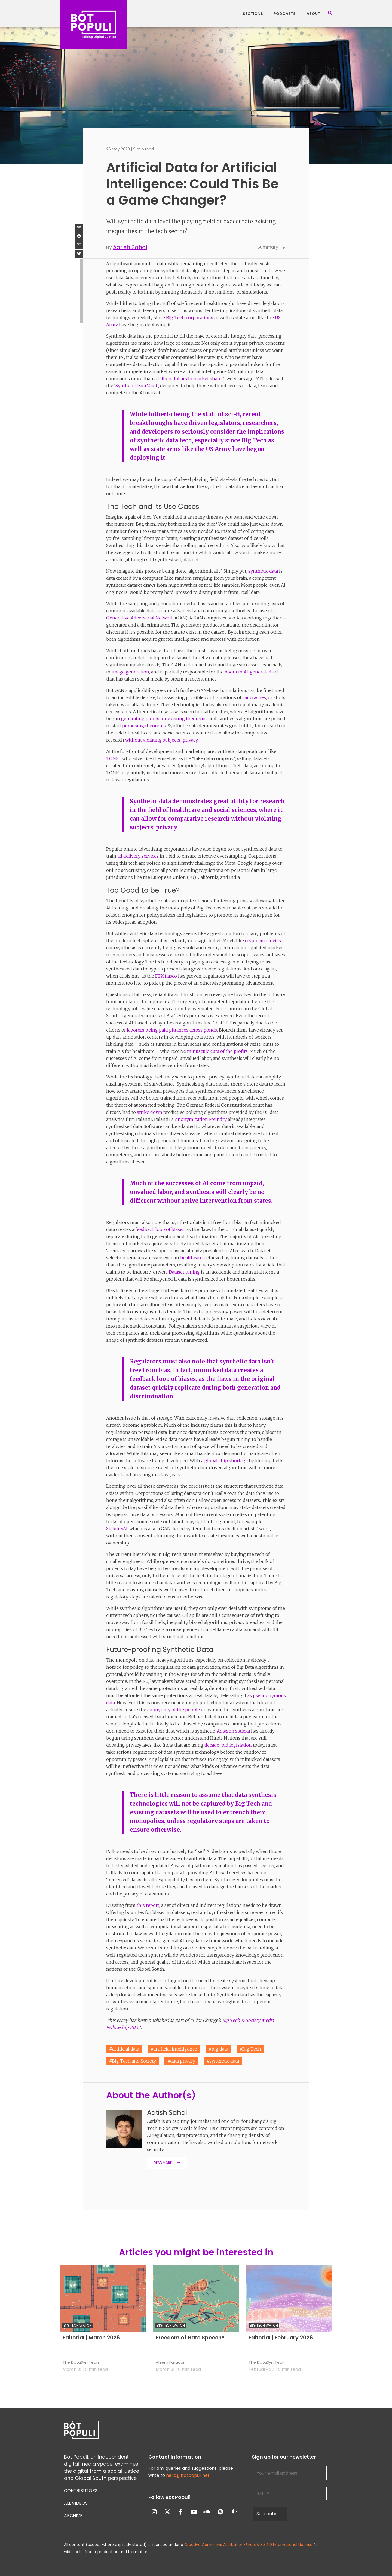 This screenshot has height=2576, width=392. I want to click on strike down, so click(149, 1112).